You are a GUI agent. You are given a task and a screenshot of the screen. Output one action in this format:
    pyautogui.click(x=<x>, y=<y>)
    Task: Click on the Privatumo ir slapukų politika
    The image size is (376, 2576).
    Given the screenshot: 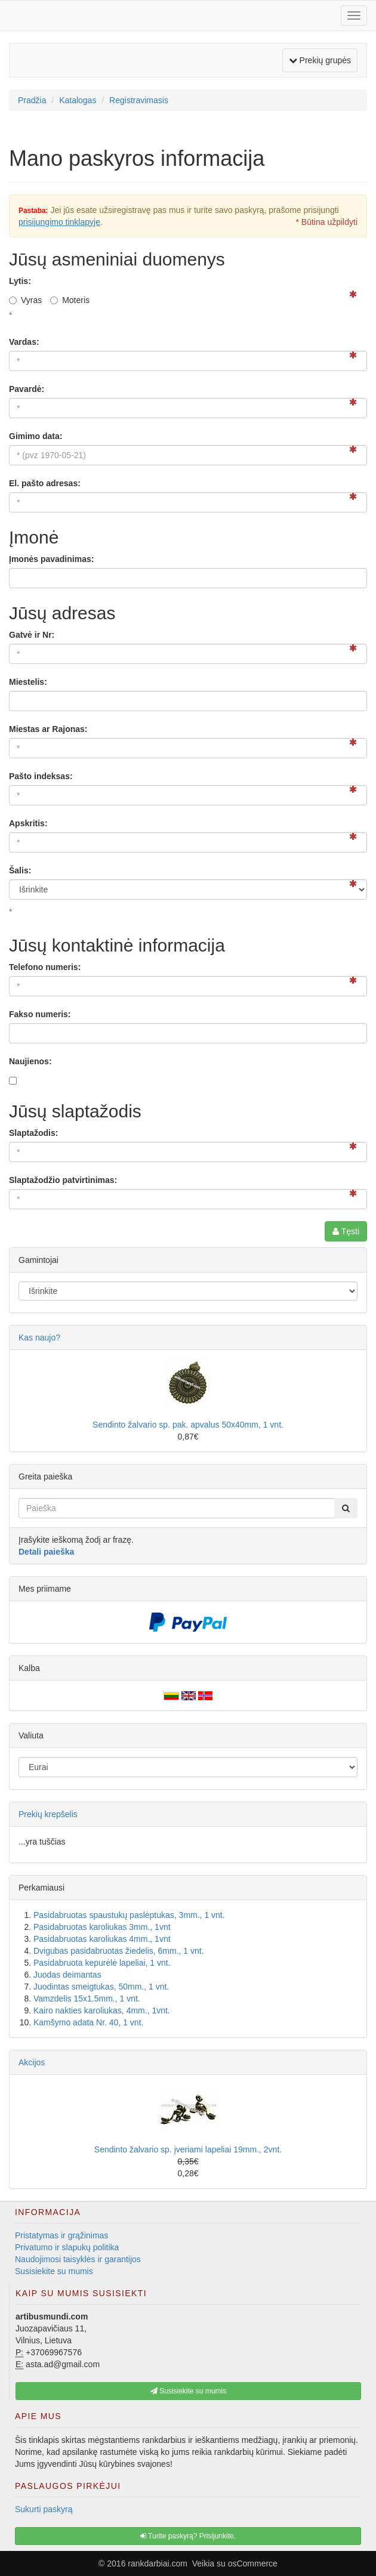 What is the action you would take?
    pyautogui.click(x=67, y=2247)
    